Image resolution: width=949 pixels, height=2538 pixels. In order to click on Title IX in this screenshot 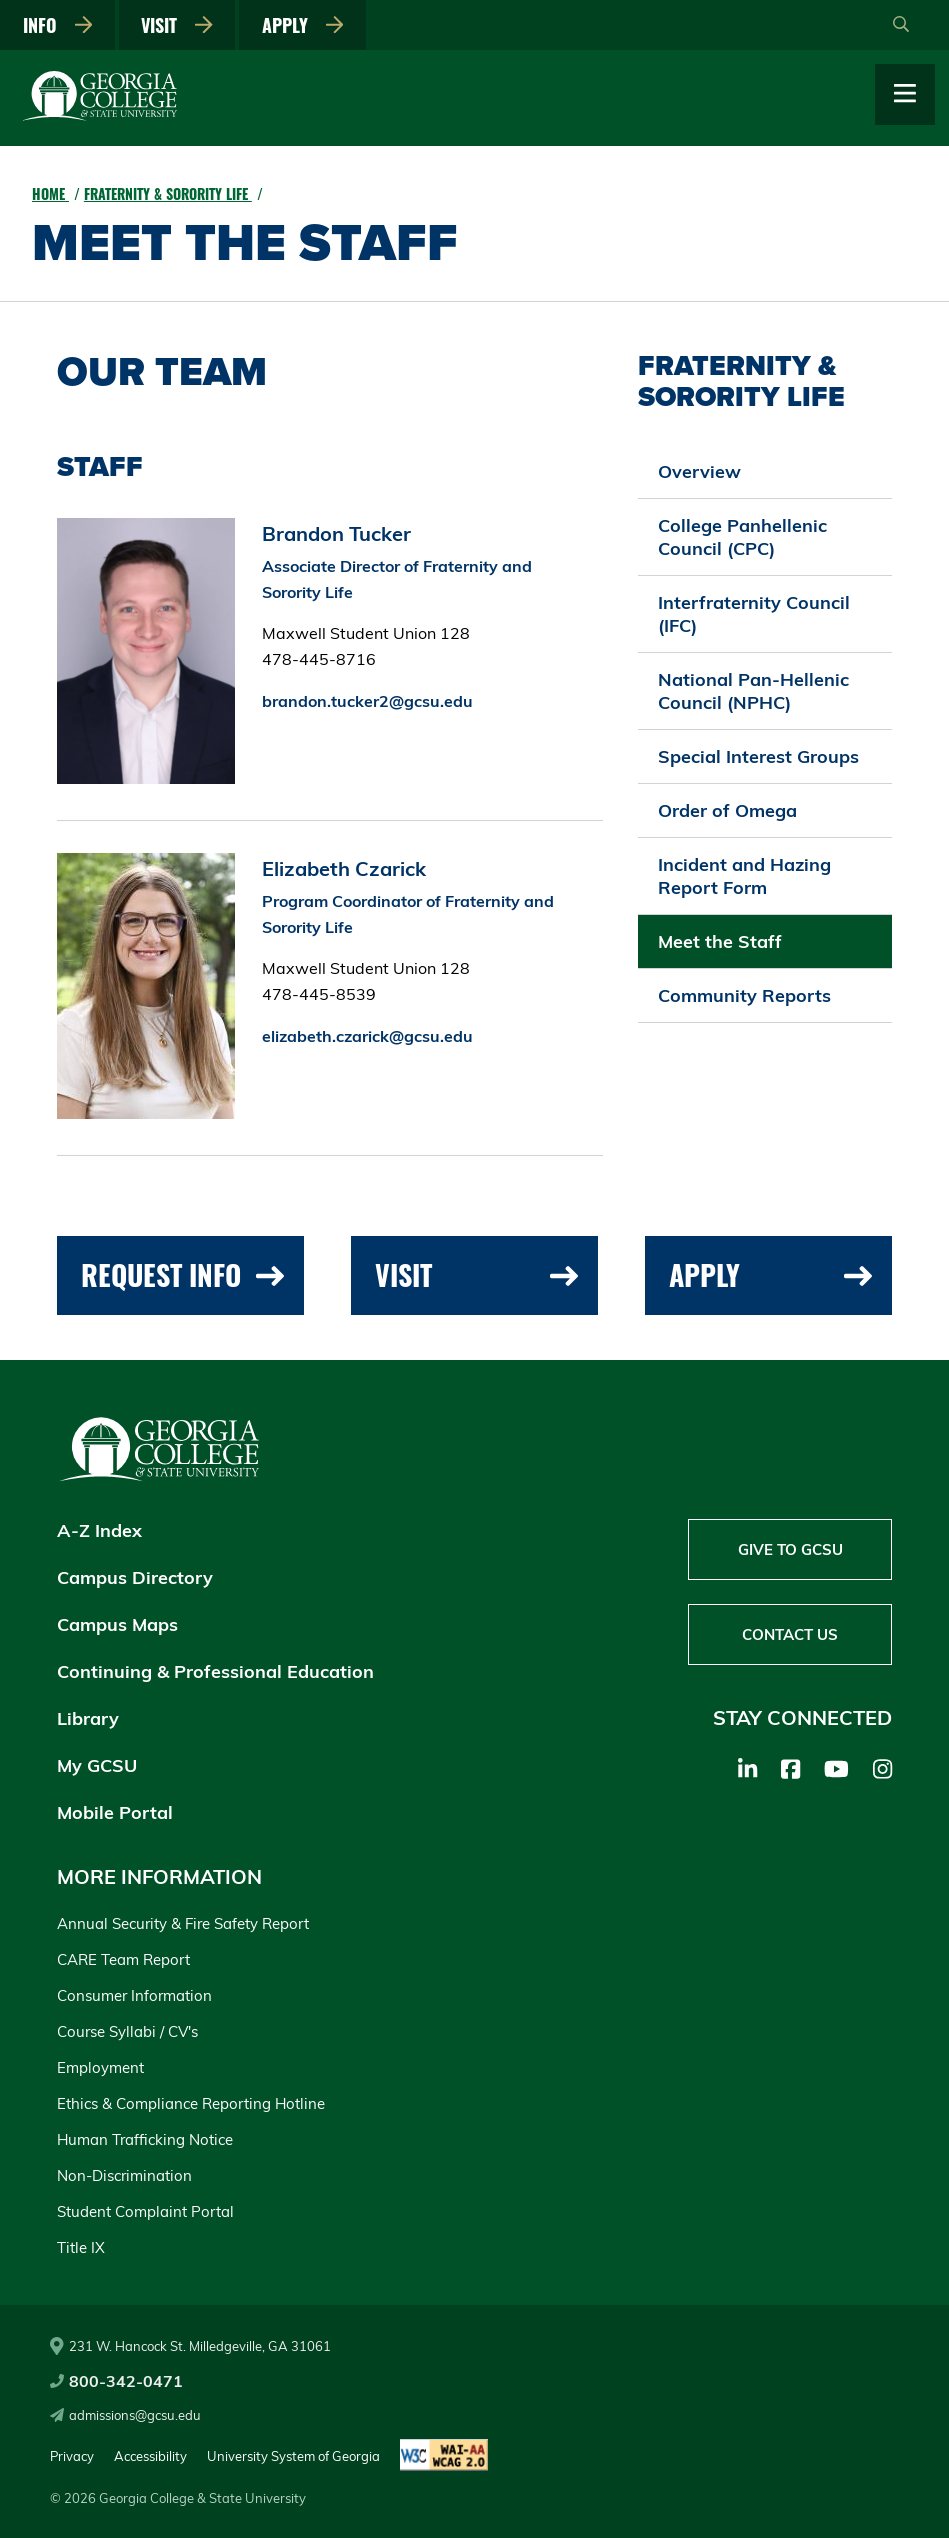, I will do `click(81, 2247)`.